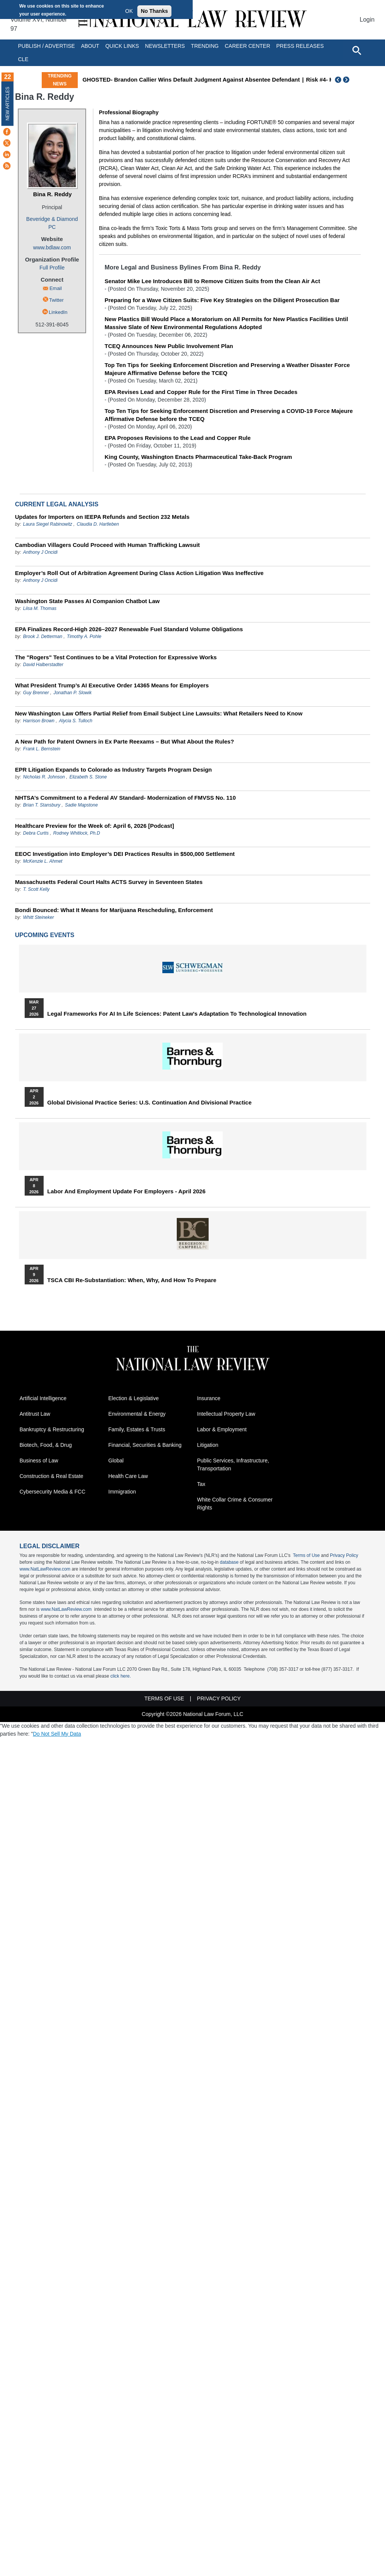 The height and width of the screenshot is (2576, 385). I want to click on Frank L. Bernstein, so click(41, 749).